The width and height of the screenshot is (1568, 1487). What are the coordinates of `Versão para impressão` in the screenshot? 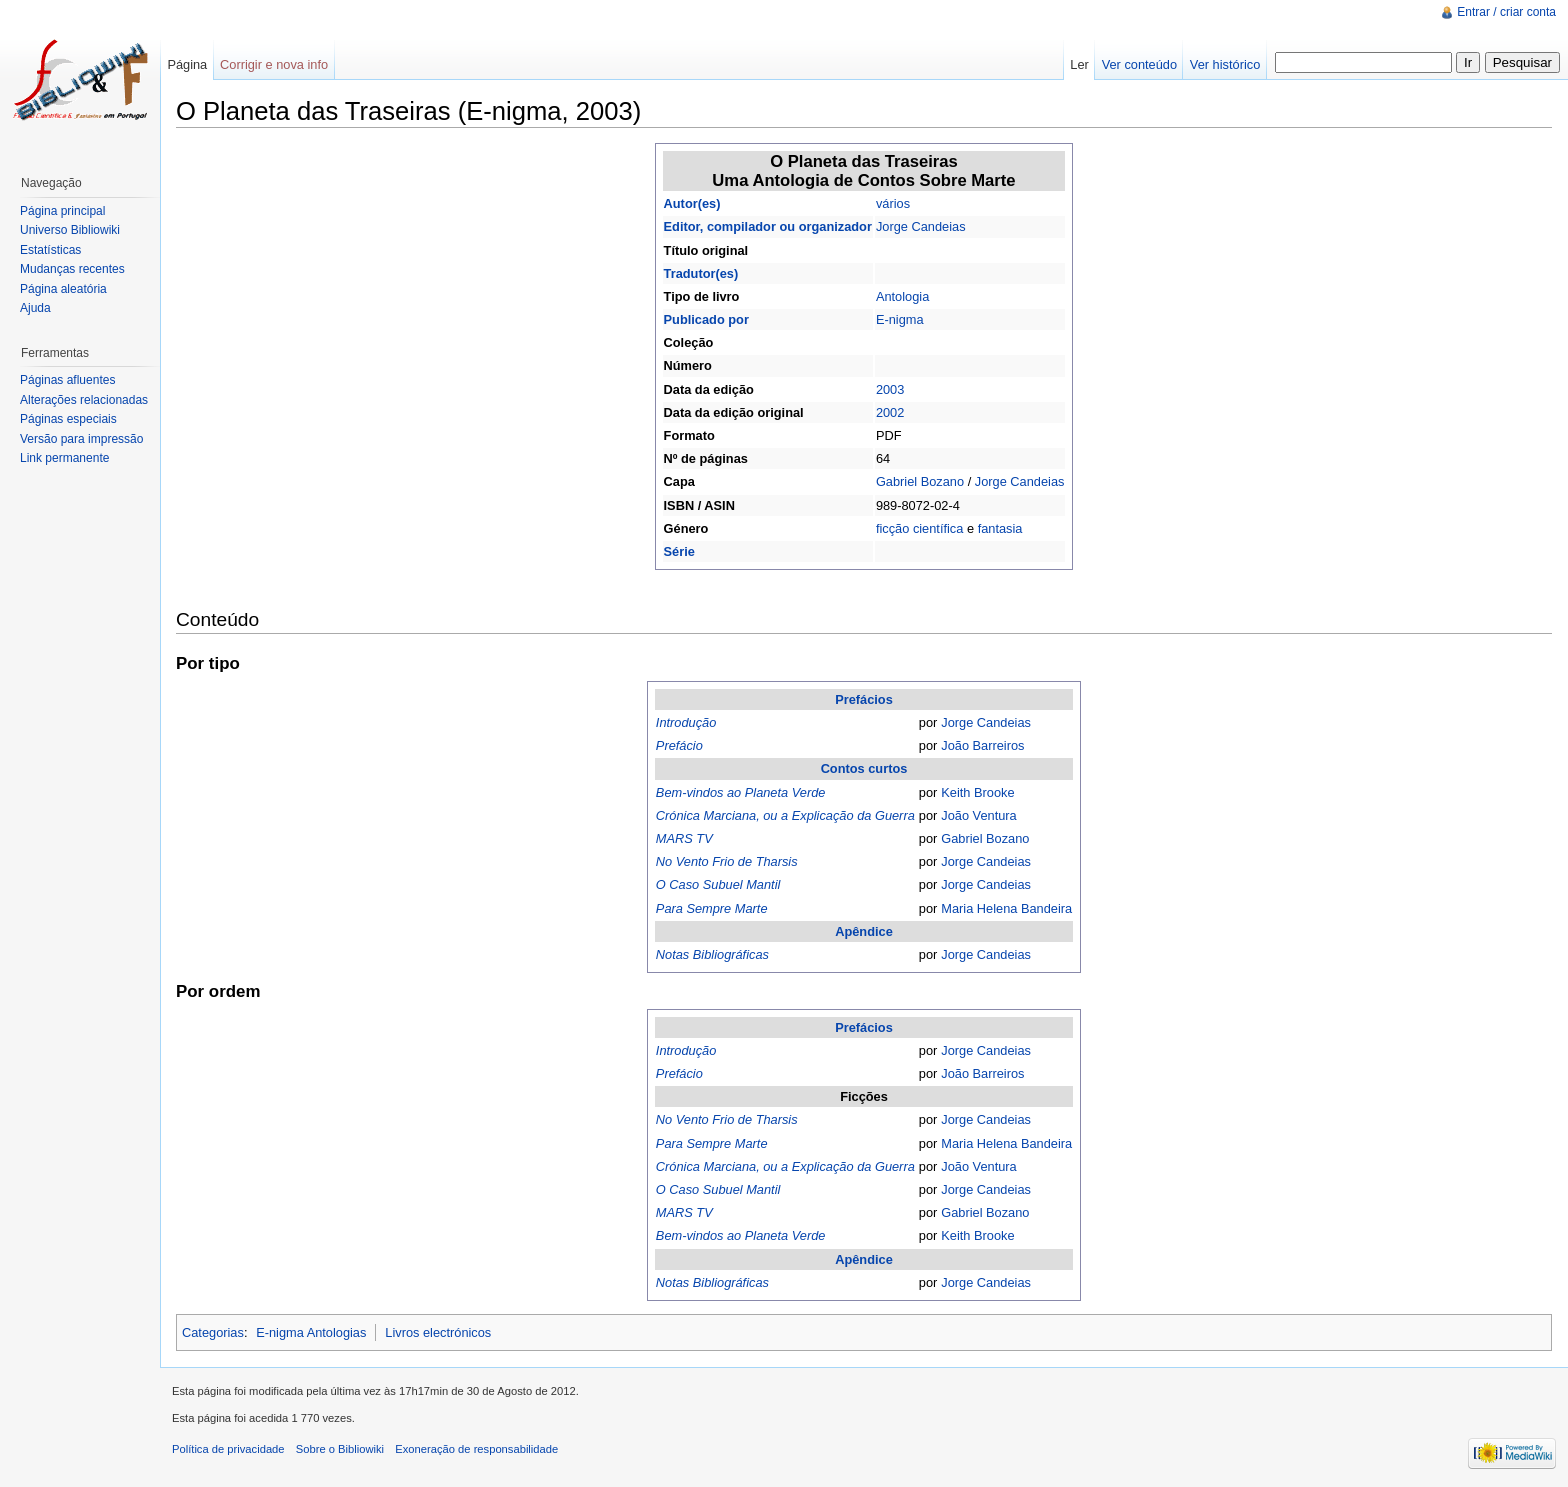 It's located at (81, 439).